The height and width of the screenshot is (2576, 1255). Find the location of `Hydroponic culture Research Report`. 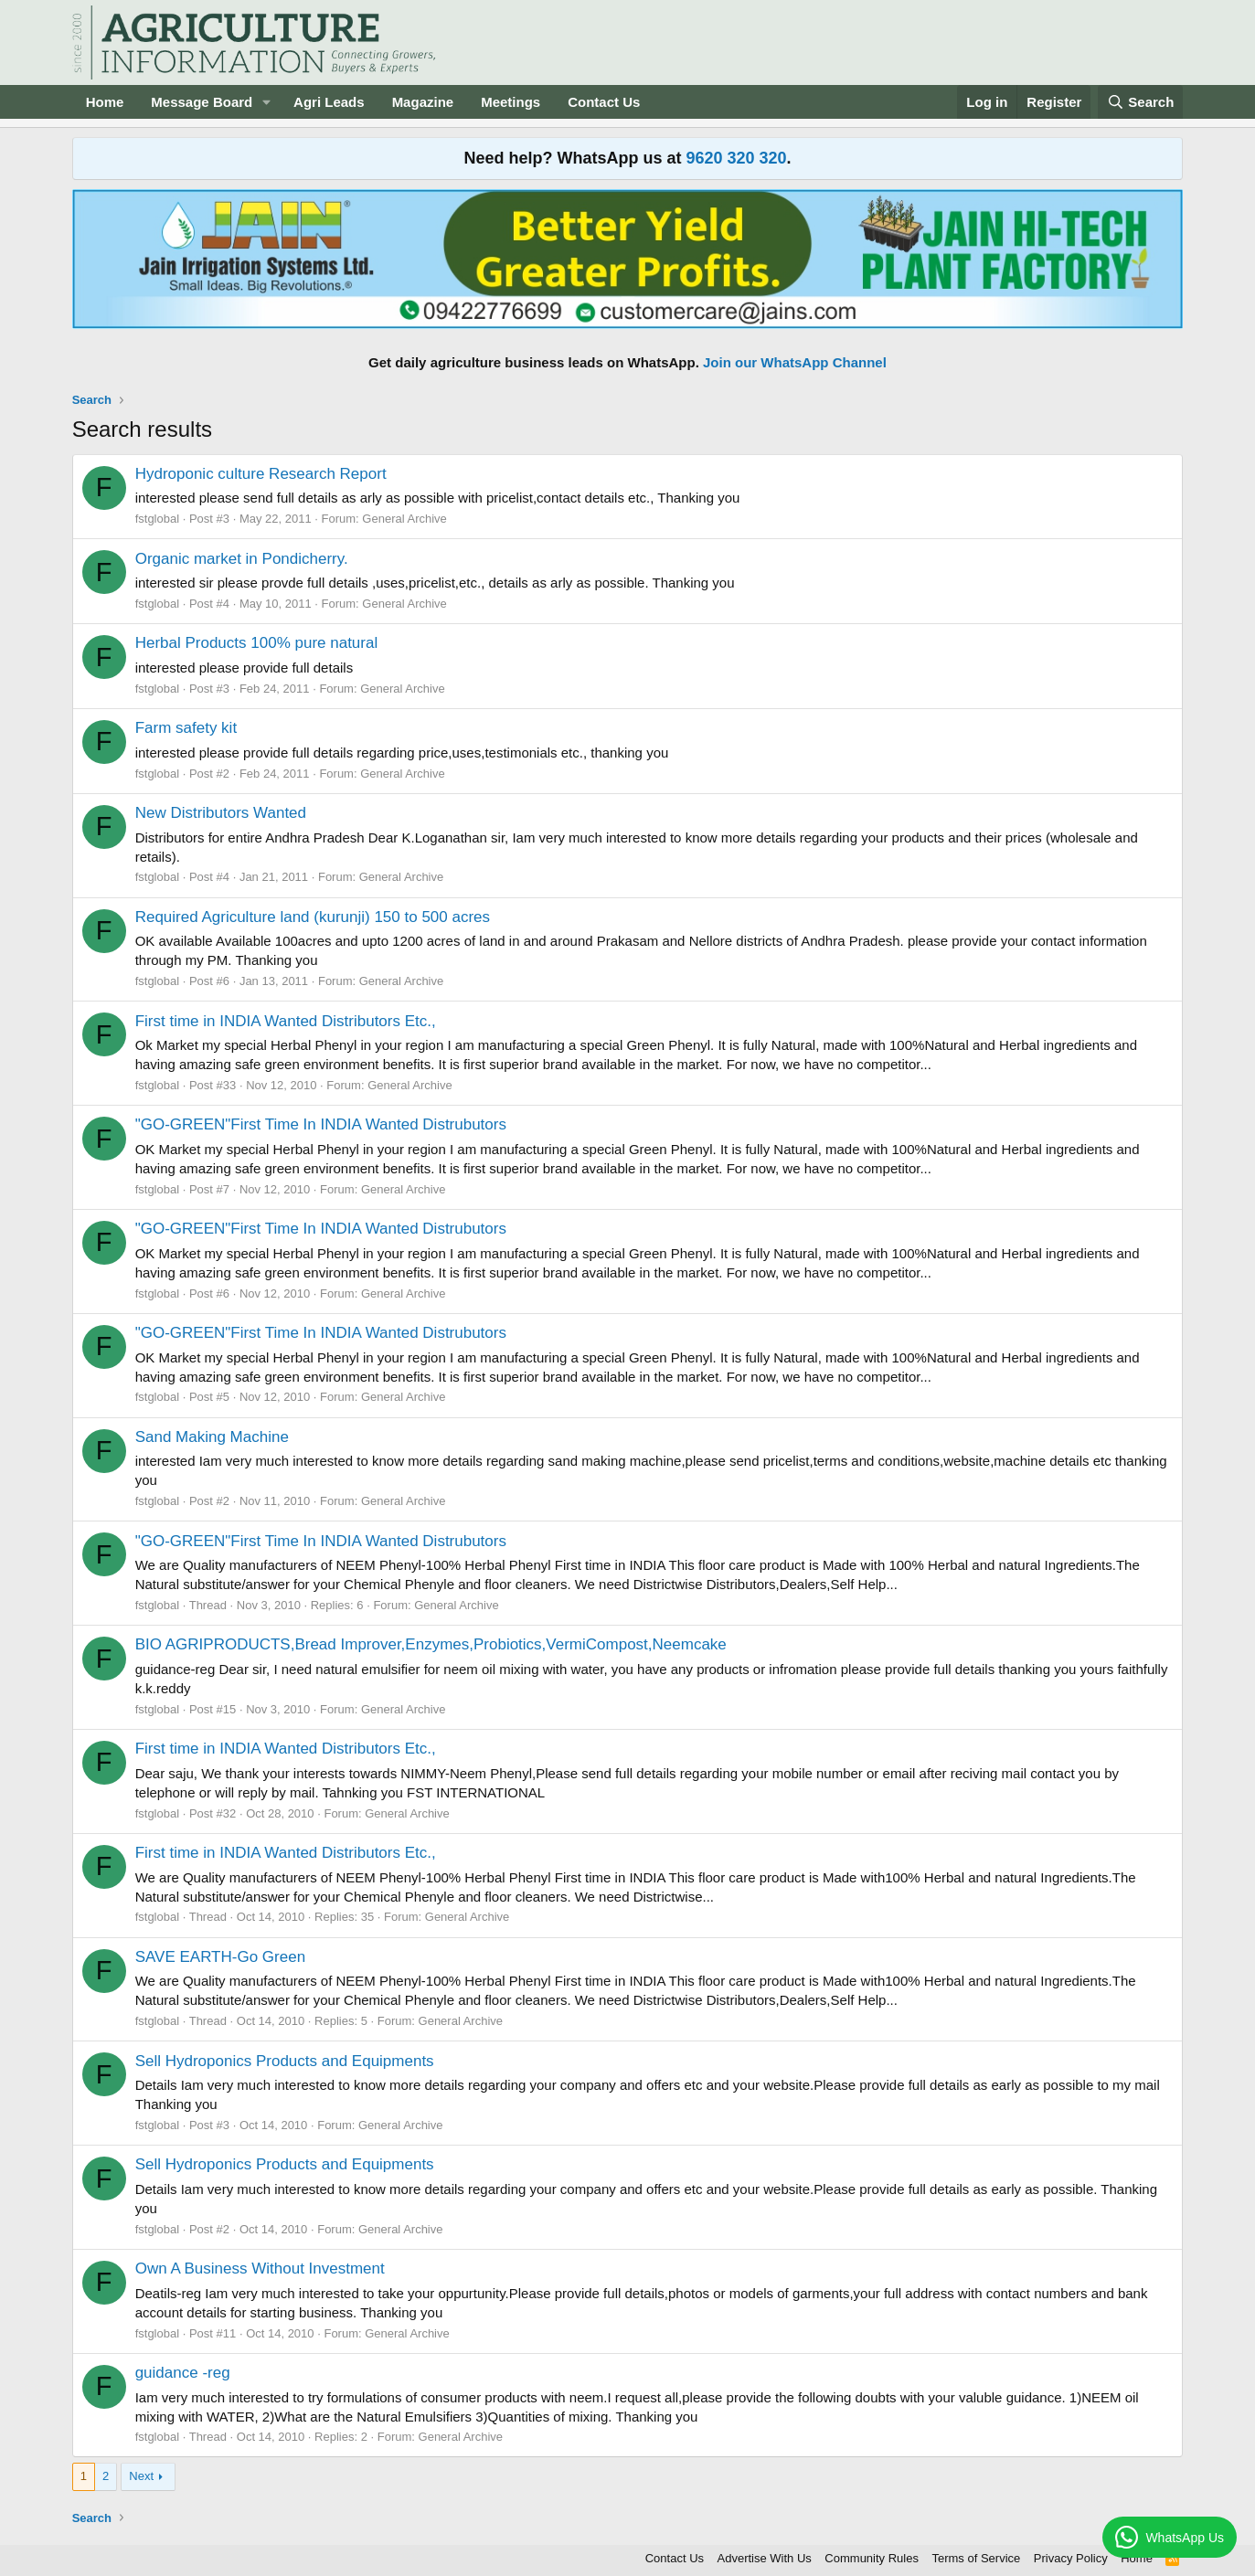

Hydroponic culture Research Report is located at coordinates (261, 473).